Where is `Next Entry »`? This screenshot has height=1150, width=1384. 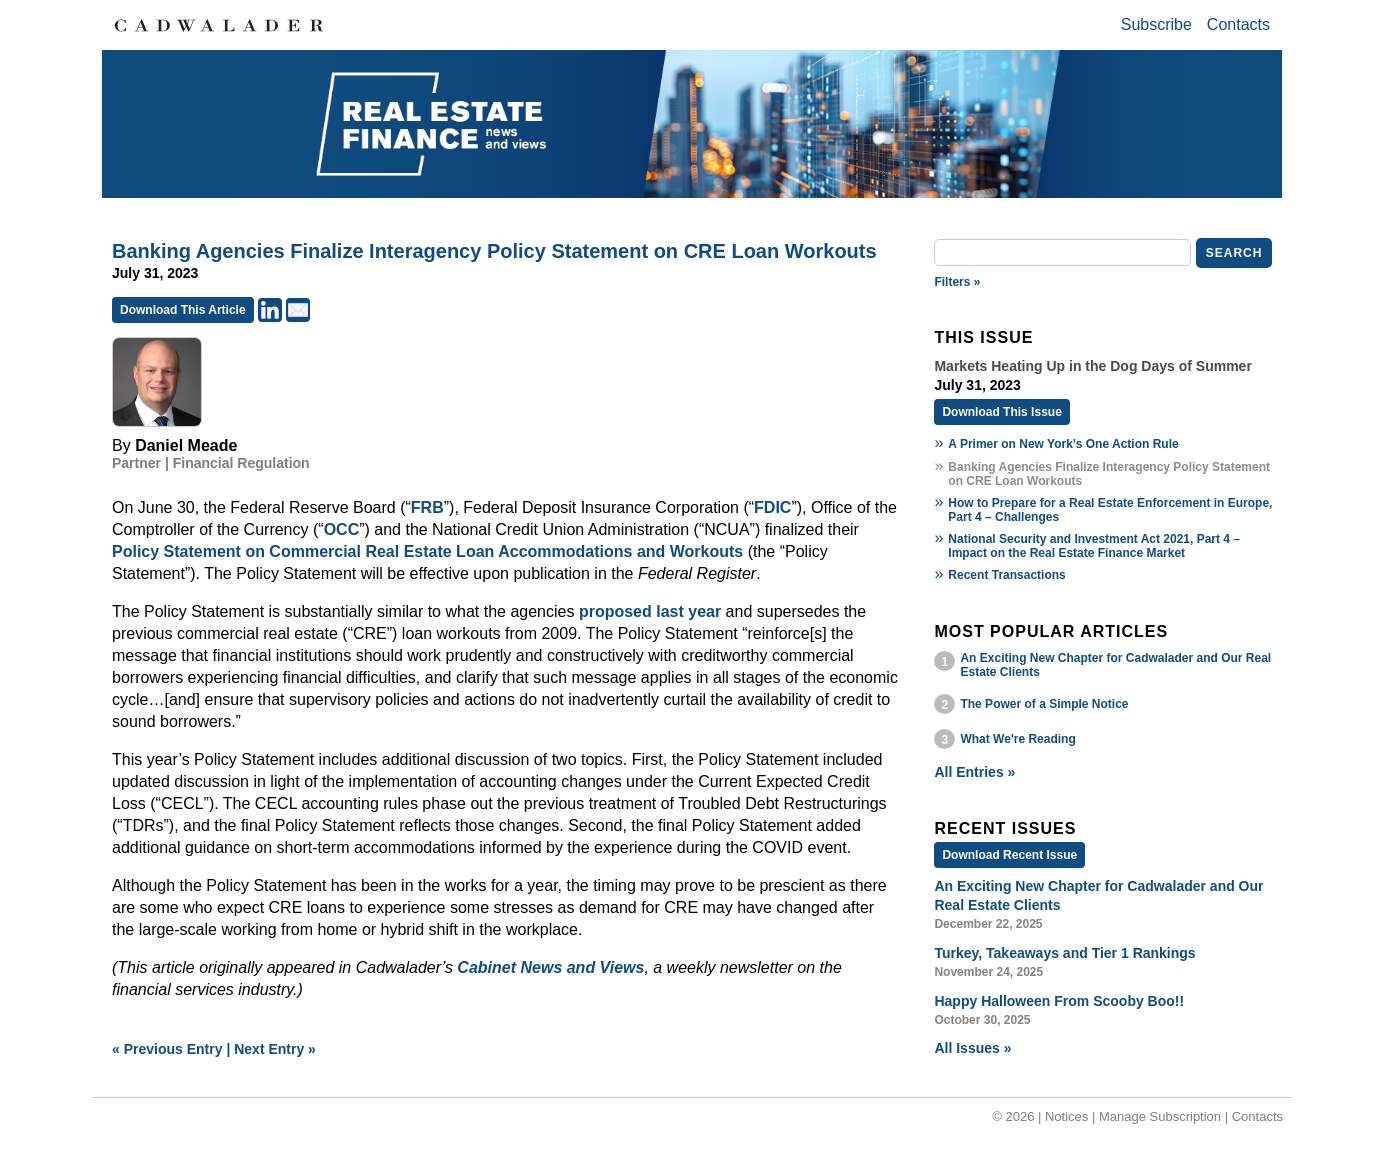 Next Entry » is located at coordinates (275, 1049).